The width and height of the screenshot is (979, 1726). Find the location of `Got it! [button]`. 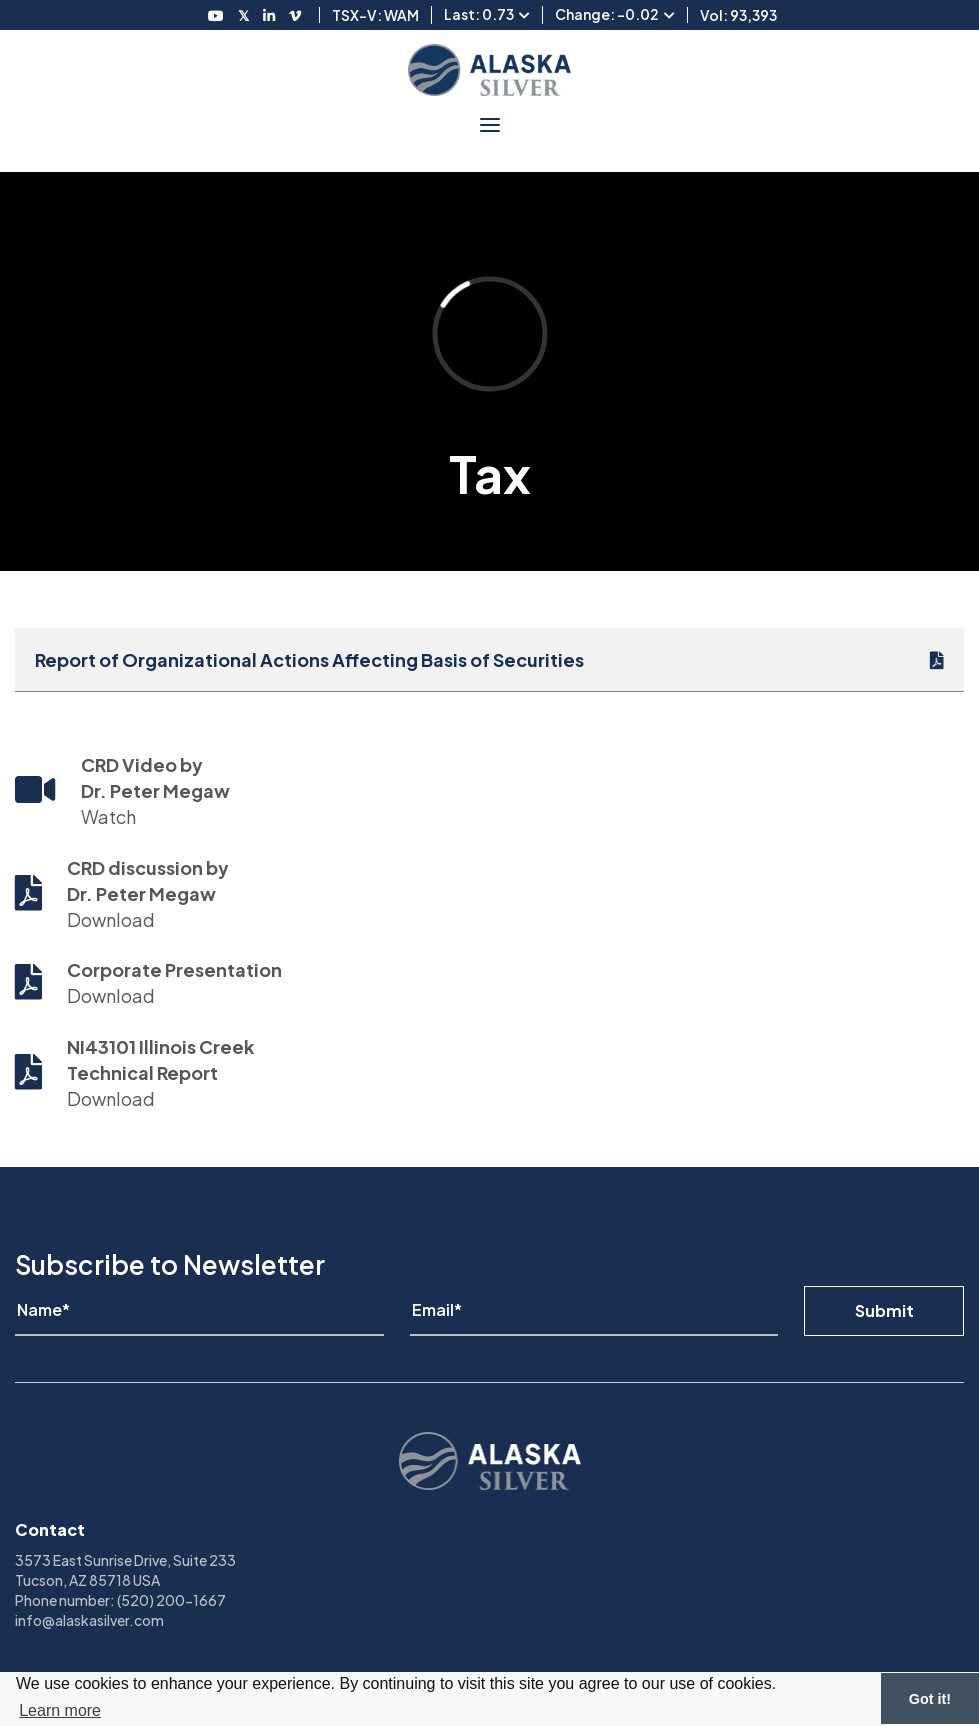

Got it! [button] is located at coordinates (930, 1699).